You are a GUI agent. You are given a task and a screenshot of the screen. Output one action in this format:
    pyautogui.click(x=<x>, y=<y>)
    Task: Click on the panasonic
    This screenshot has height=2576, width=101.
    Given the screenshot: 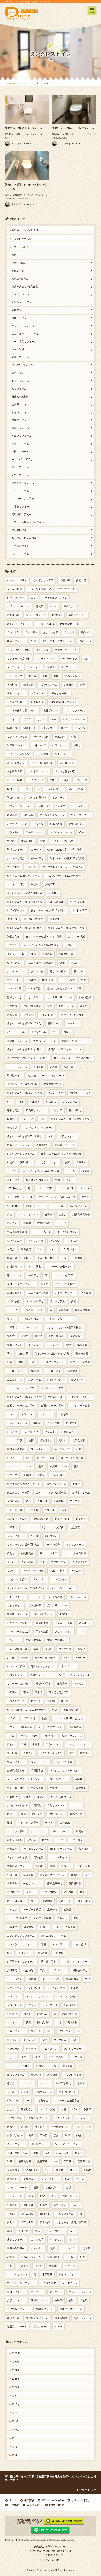 What is the action you would take?
    pyautogui.click(x=82, y=2118)
    